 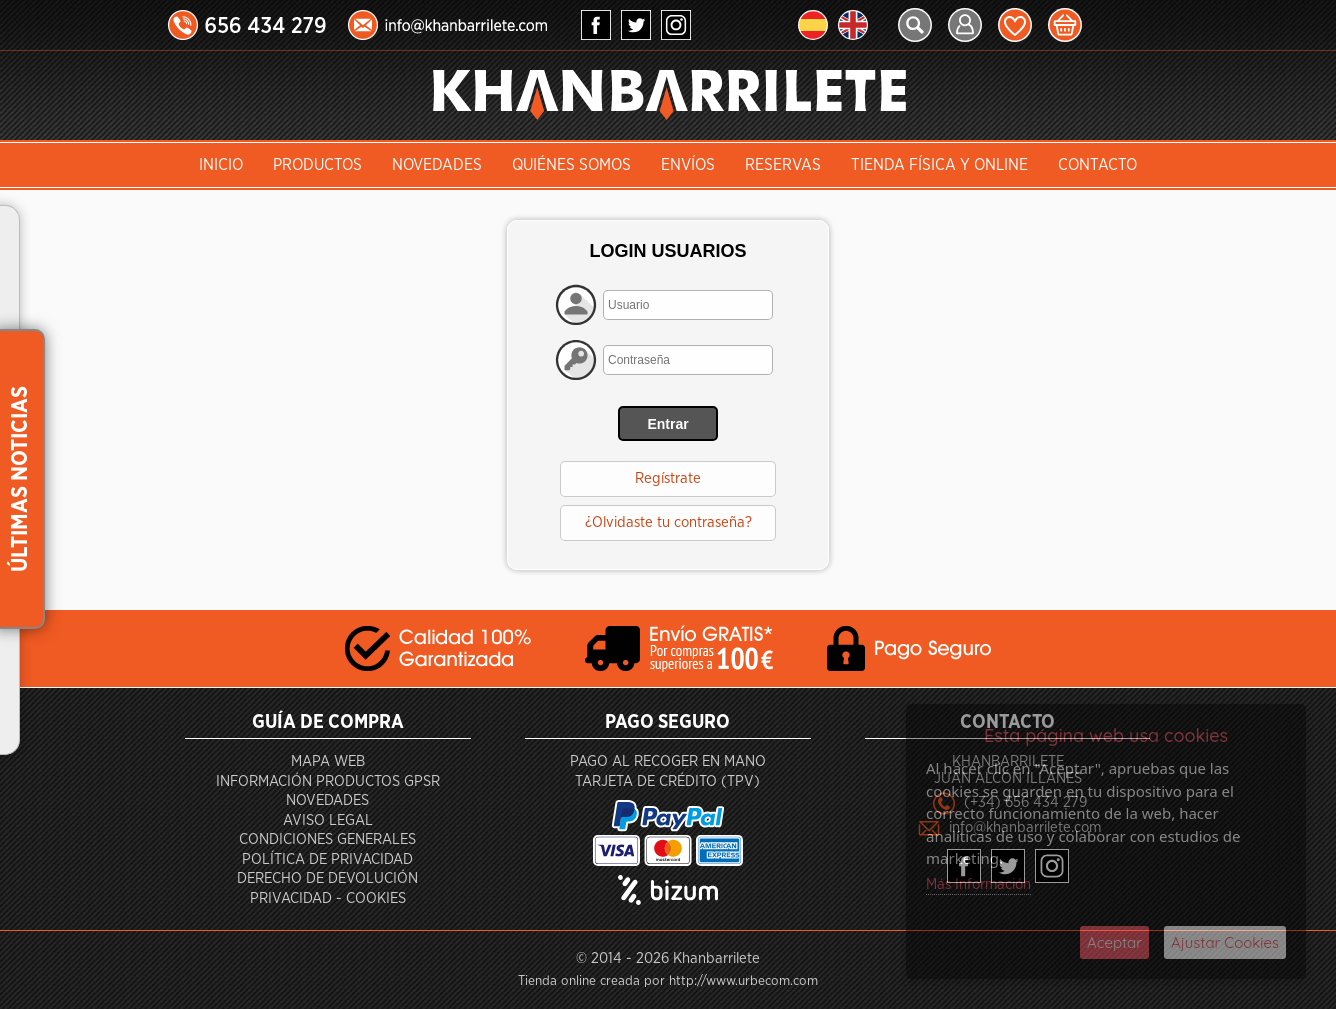 What do you see at coordinates (327, 859) in the screenshot?
I see `Política de privacidad` at bounding box center [327, 859].